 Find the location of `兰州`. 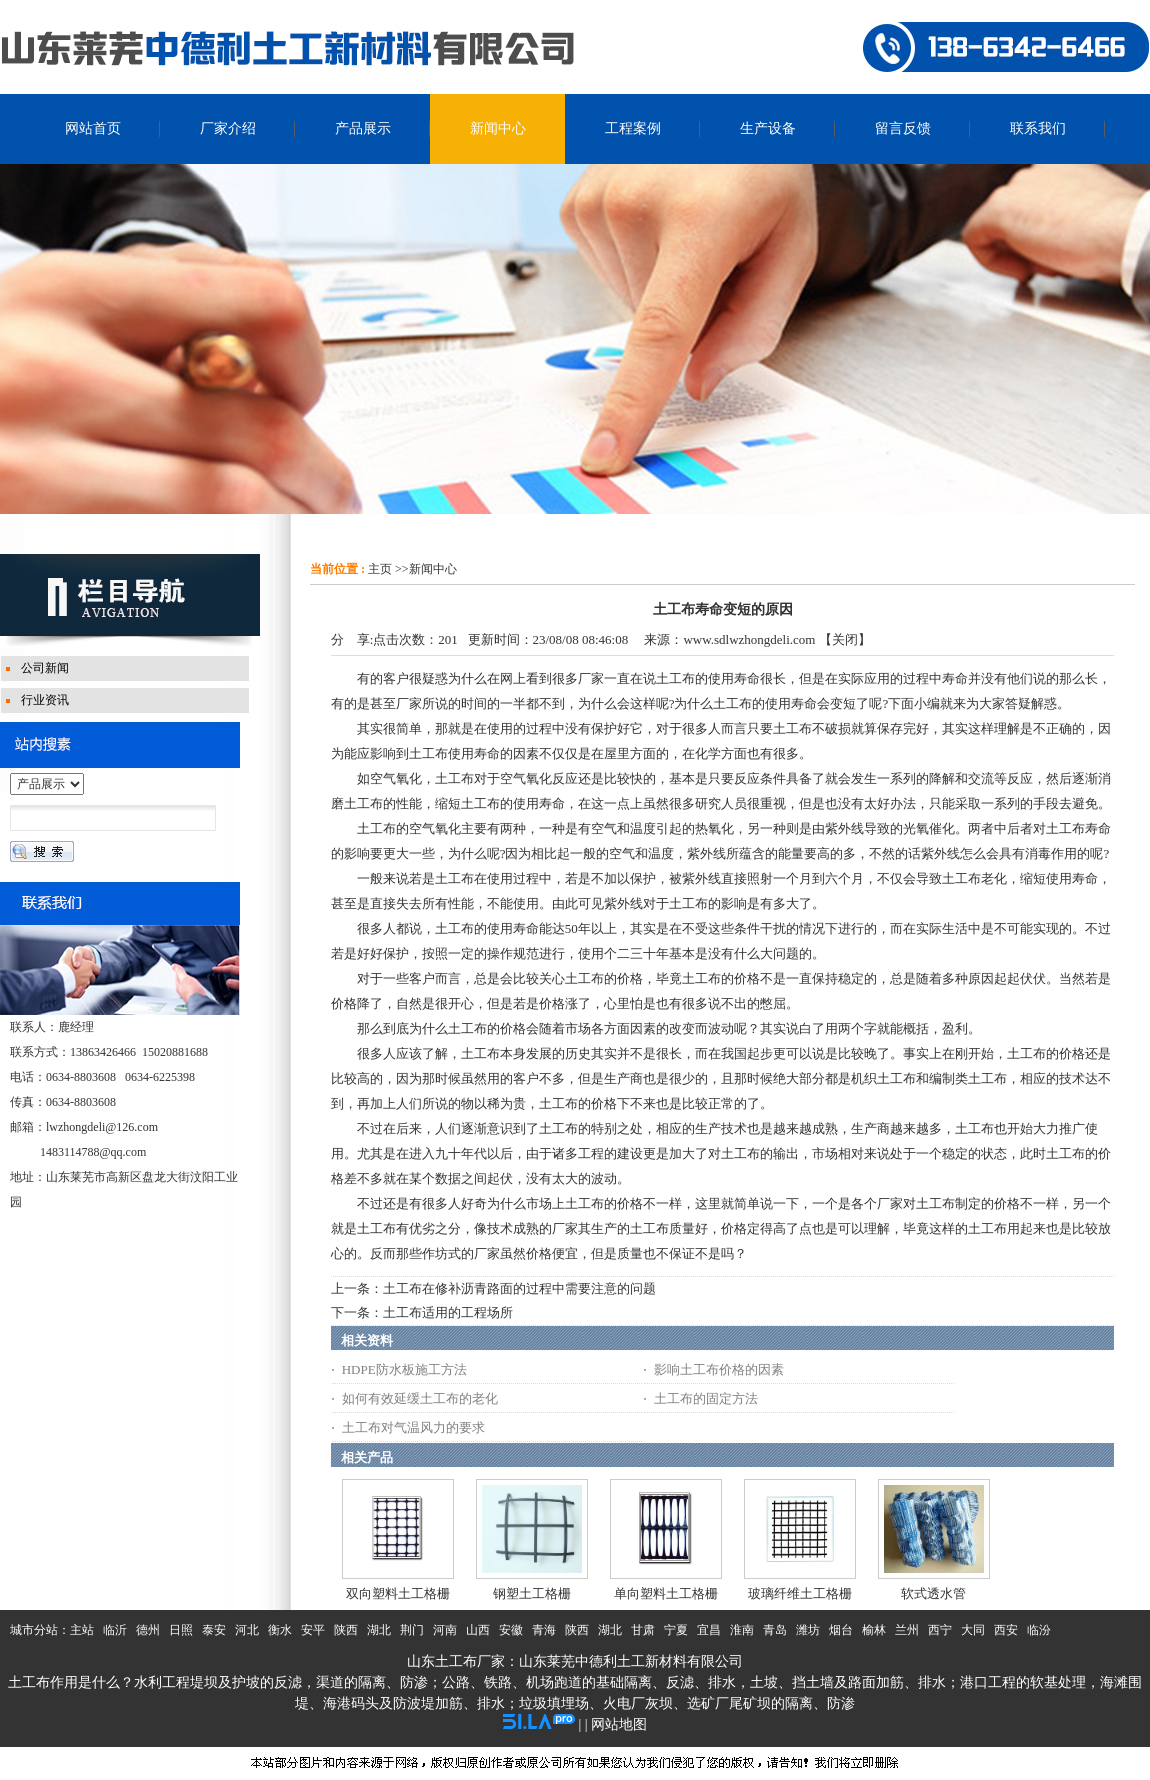

兰州 is located at coordinates (907, 1630).